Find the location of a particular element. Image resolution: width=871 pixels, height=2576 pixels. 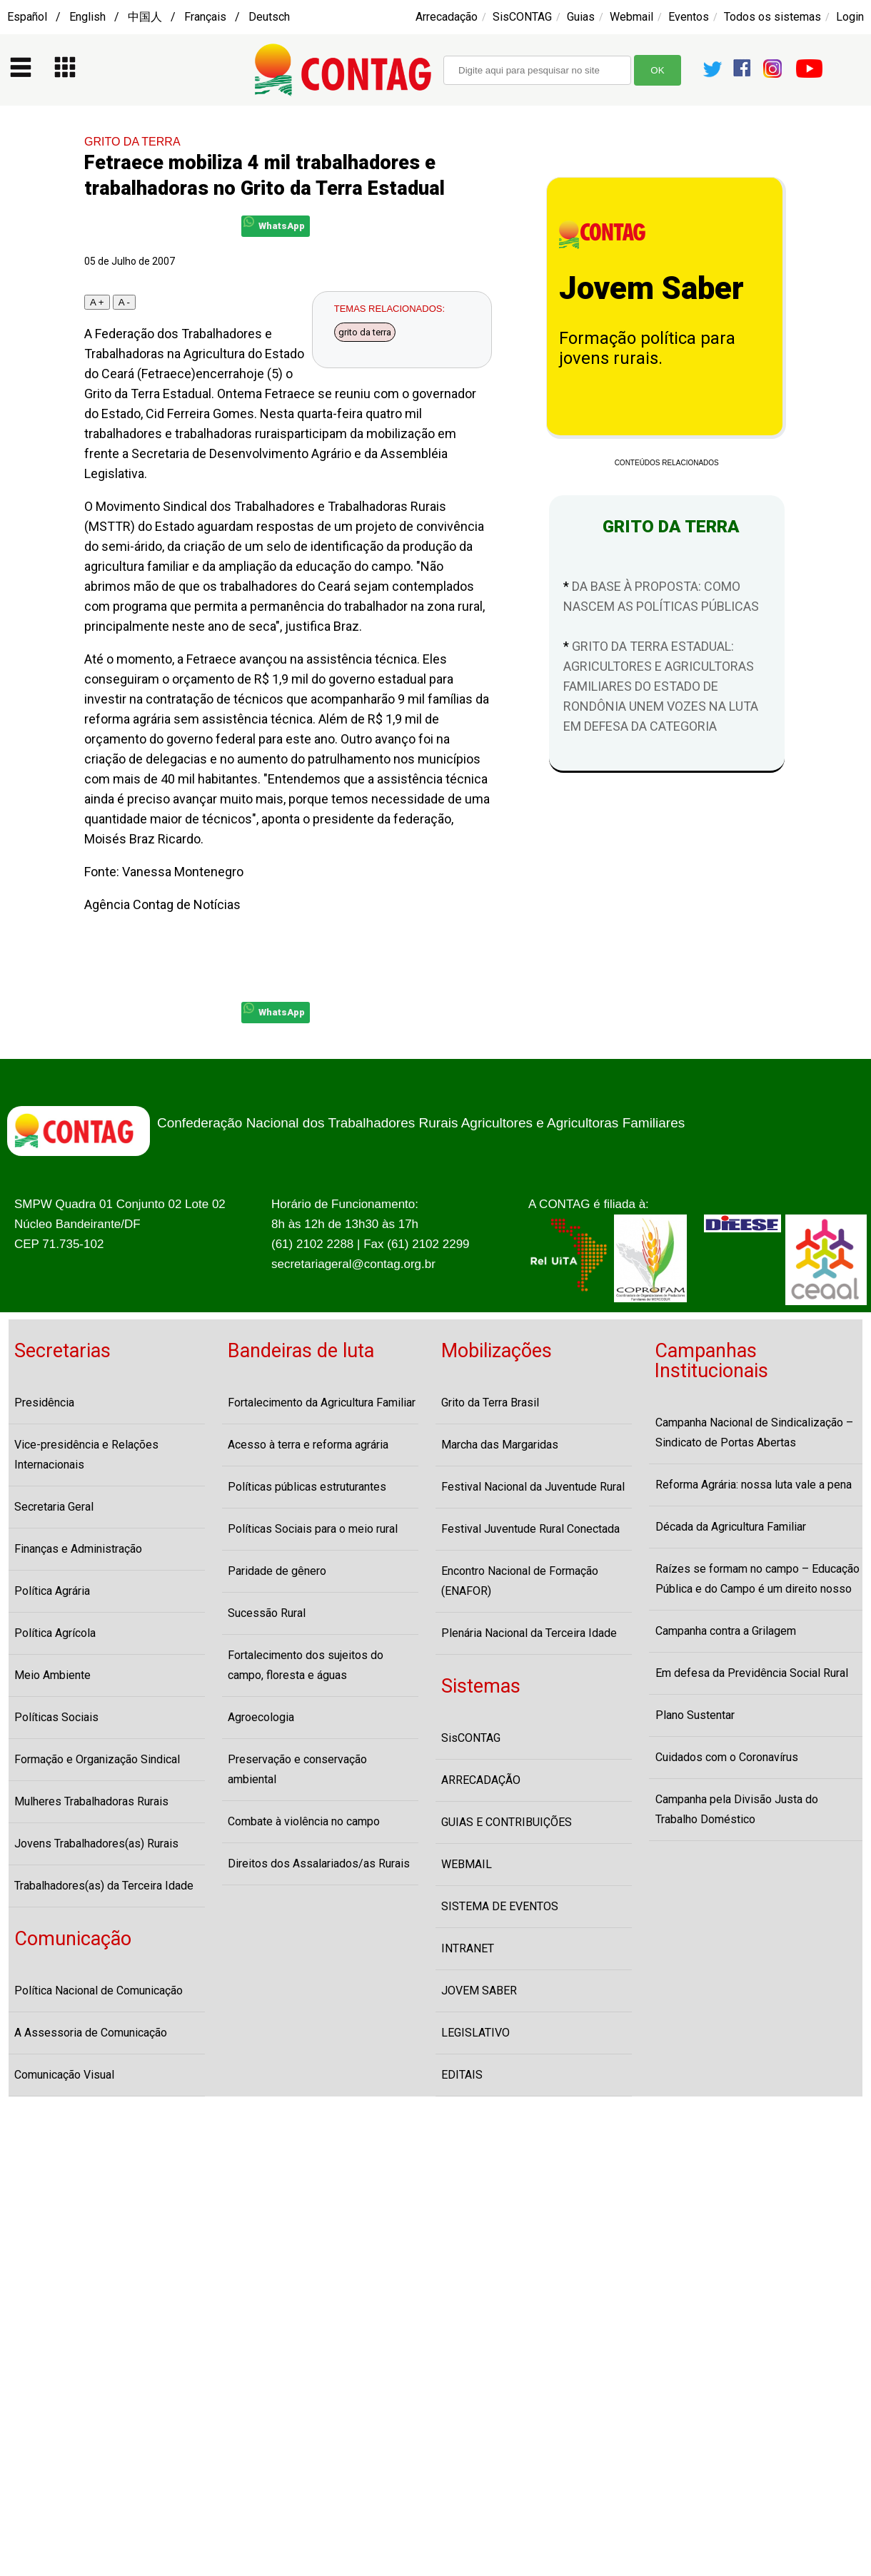

Plano Sustentar is located at coordinates (695, 1715).